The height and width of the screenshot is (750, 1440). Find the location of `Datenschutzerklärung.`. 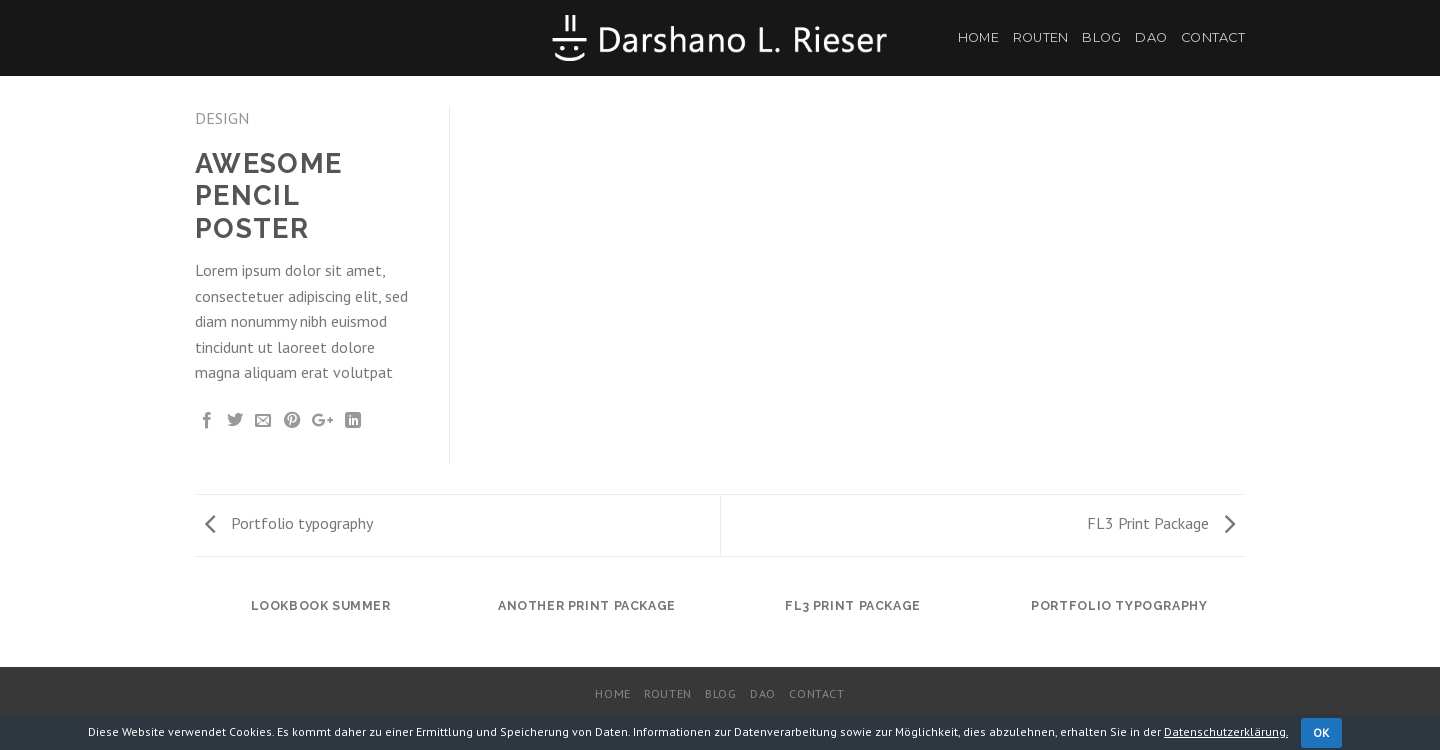

Datenschutzerklärung. is located at coordinates (1226, 731).